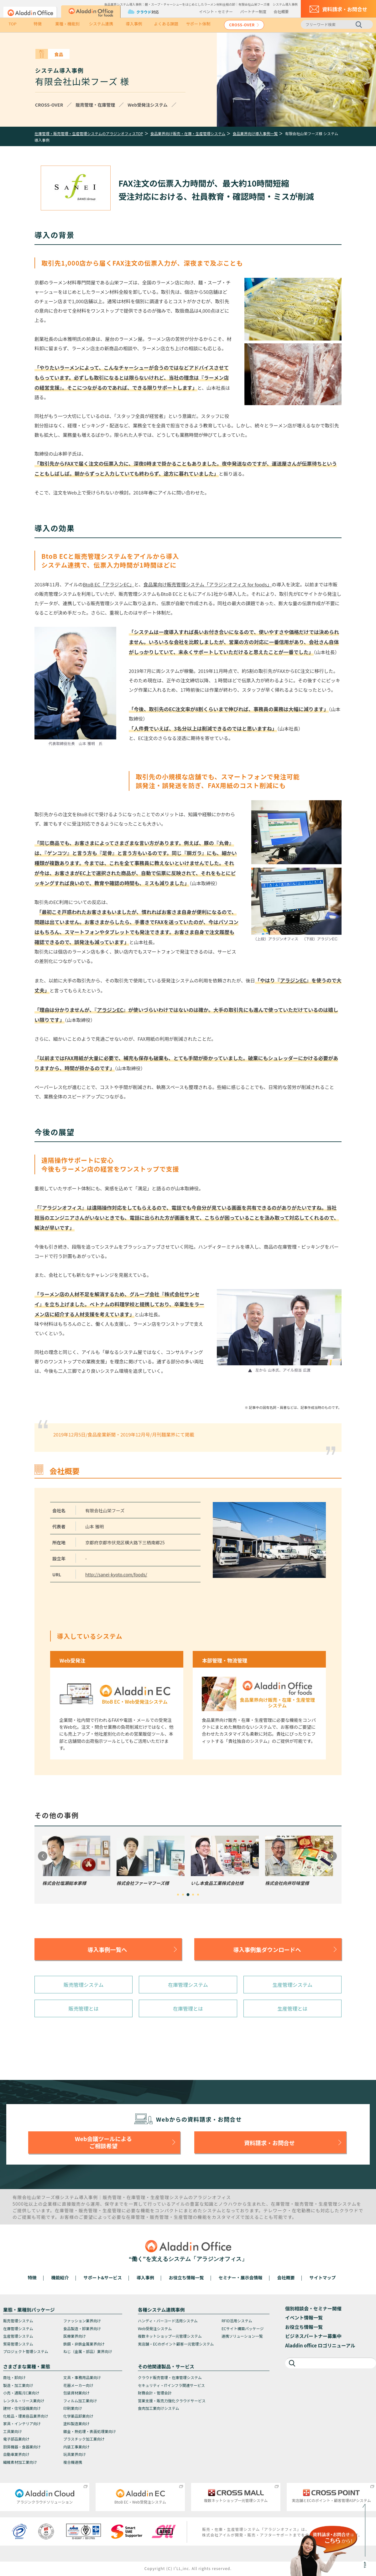  Describe the element at coordinates (14, 2377) in the screenshot. I see `商社・卸向け` at that location.